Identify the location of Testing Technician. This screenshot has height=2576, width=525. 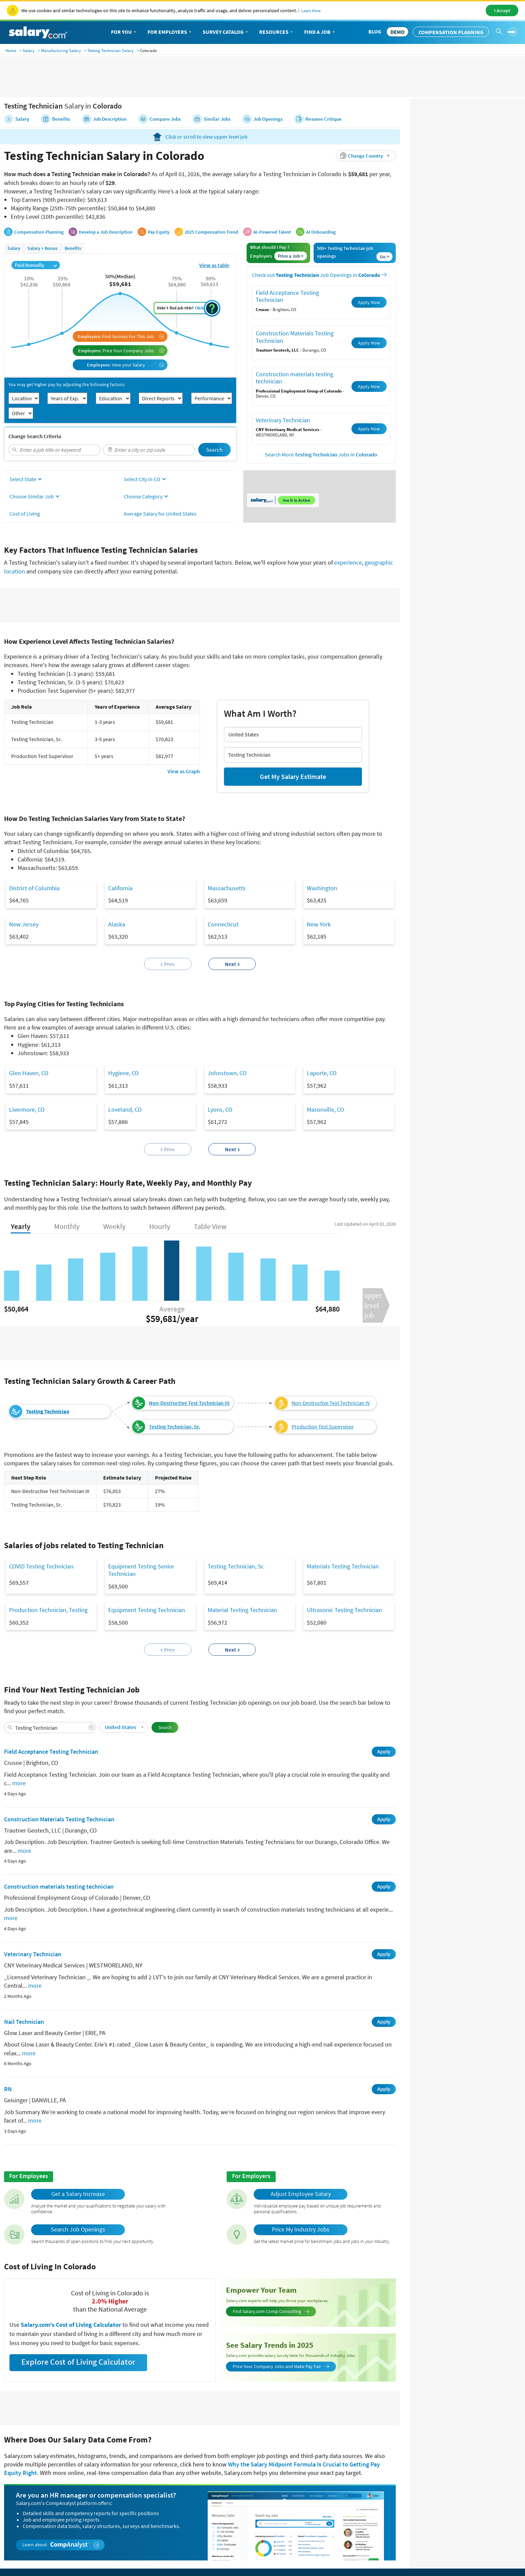
(47, 1382).